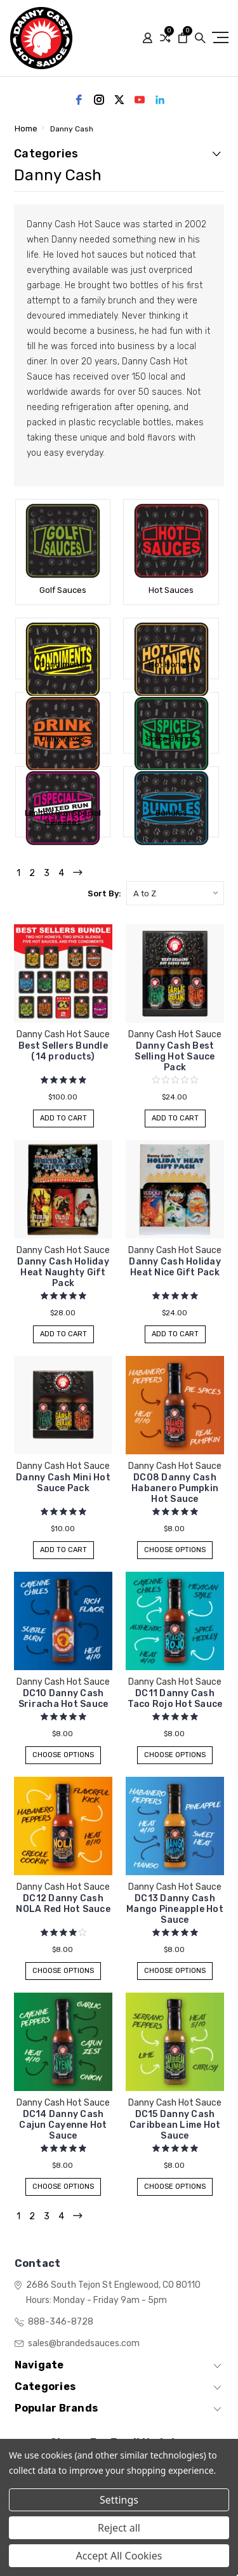 Image resolution: width=238 pixels, height=2576 pixels. Describe the element at coordinates (119, 2556) in the screenshot. I see `Accept All Cookies` at that location.